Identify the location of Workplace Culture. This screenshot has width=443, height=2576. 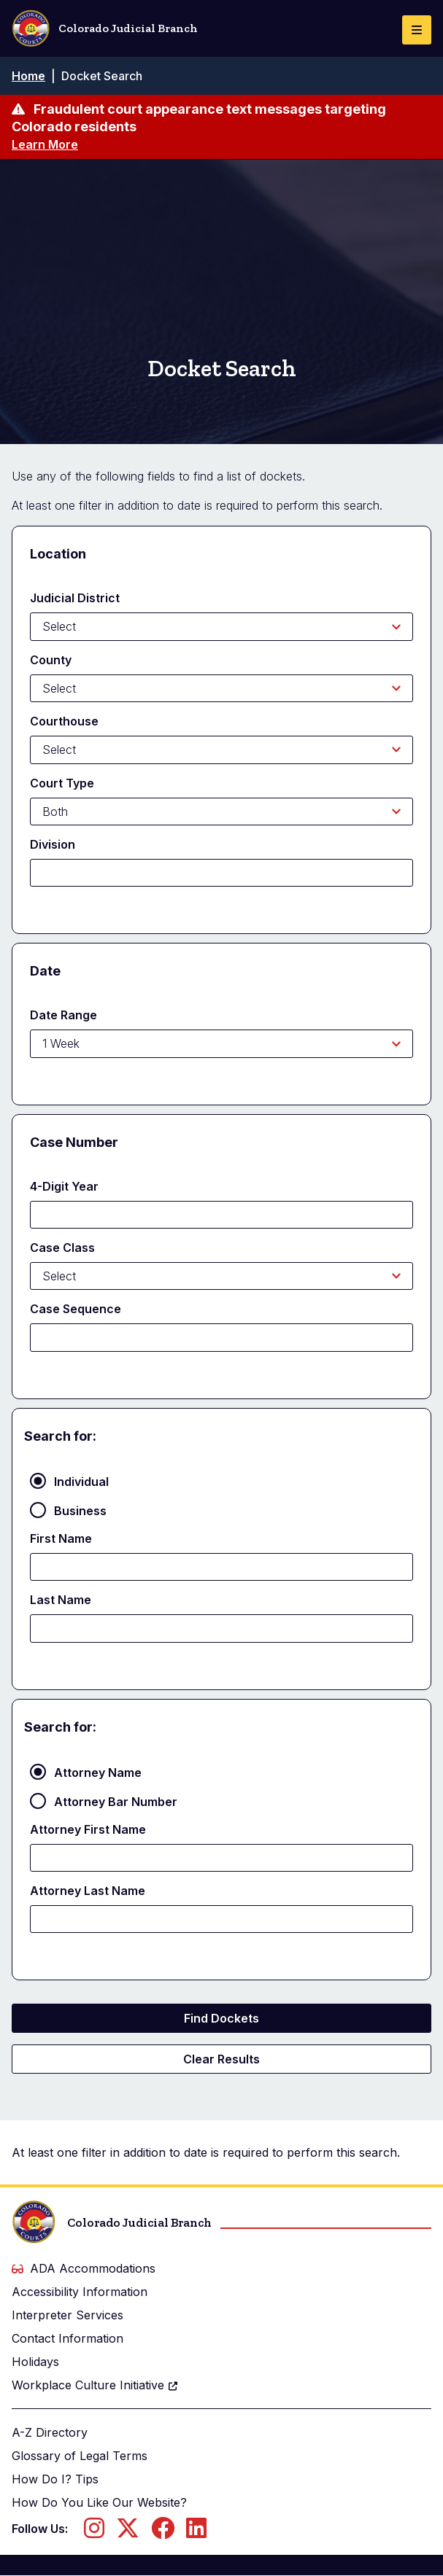
(95, 2385).